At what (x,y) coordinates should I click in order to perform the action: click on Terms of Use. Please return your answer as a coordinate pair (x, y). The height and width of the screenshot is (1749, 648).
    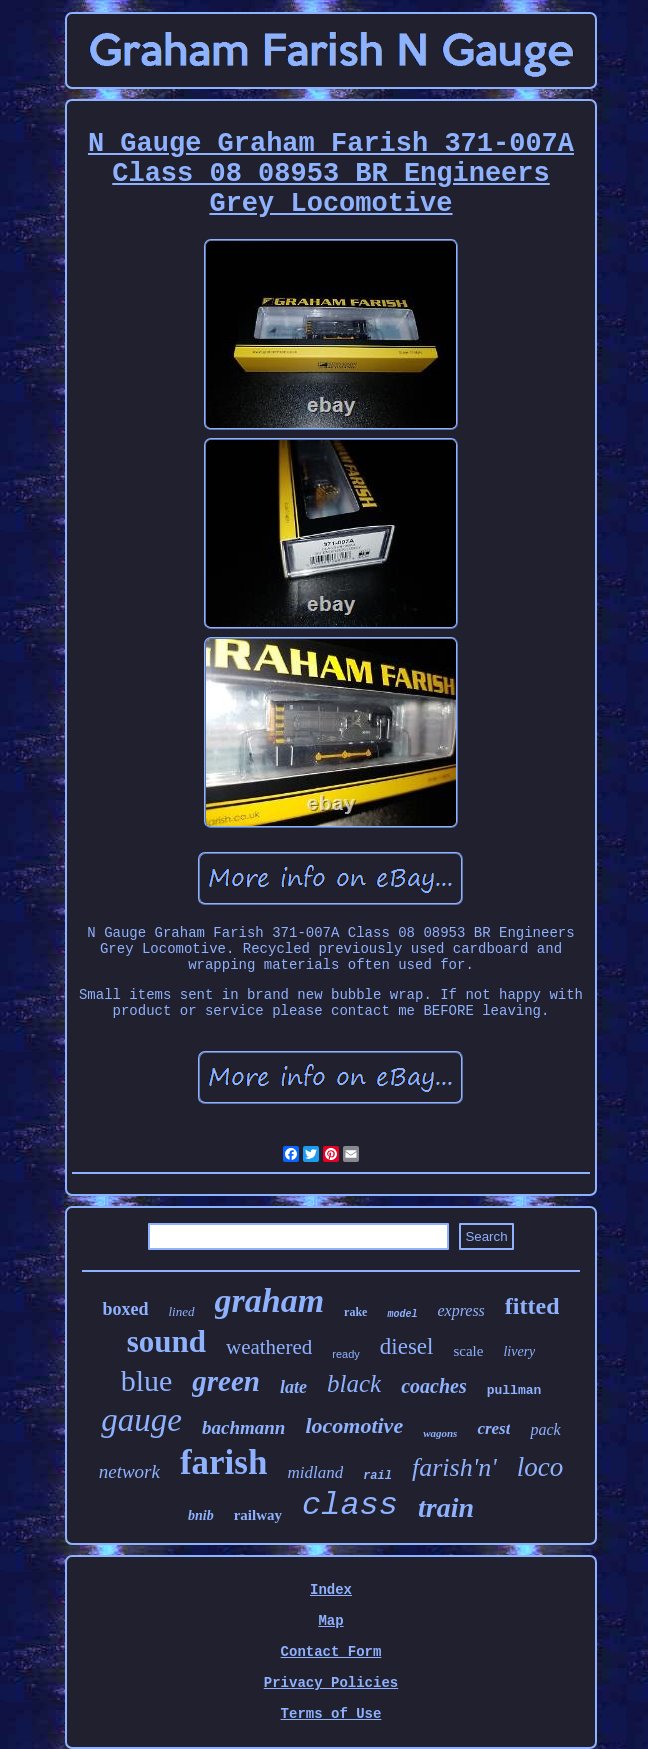
    Looking at the image, I should click on (331, 1714).